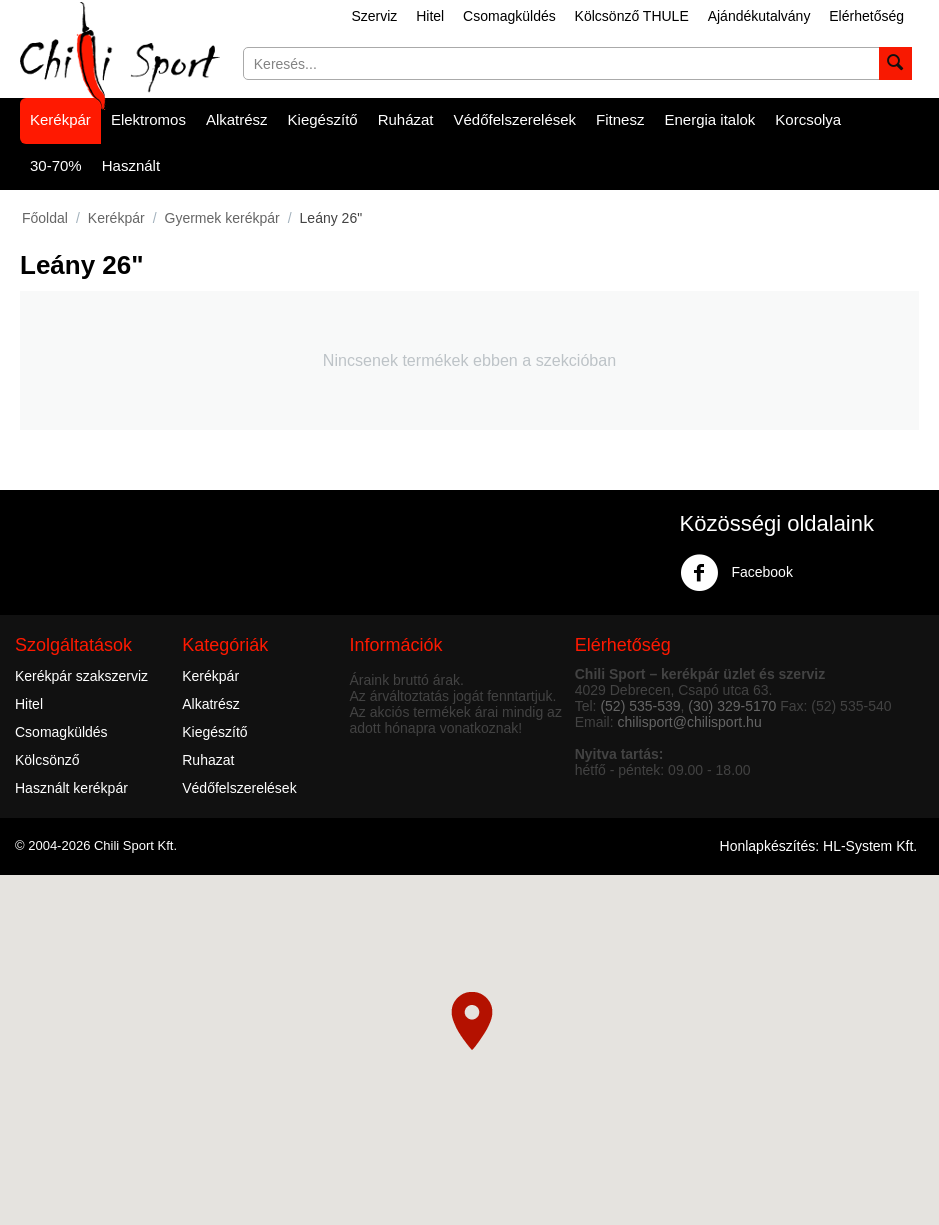 This screenshot has width=939, height=1225. Describe the element at coordinates (208, 760) in the screenshot. I see `Ruhazat` at that location.